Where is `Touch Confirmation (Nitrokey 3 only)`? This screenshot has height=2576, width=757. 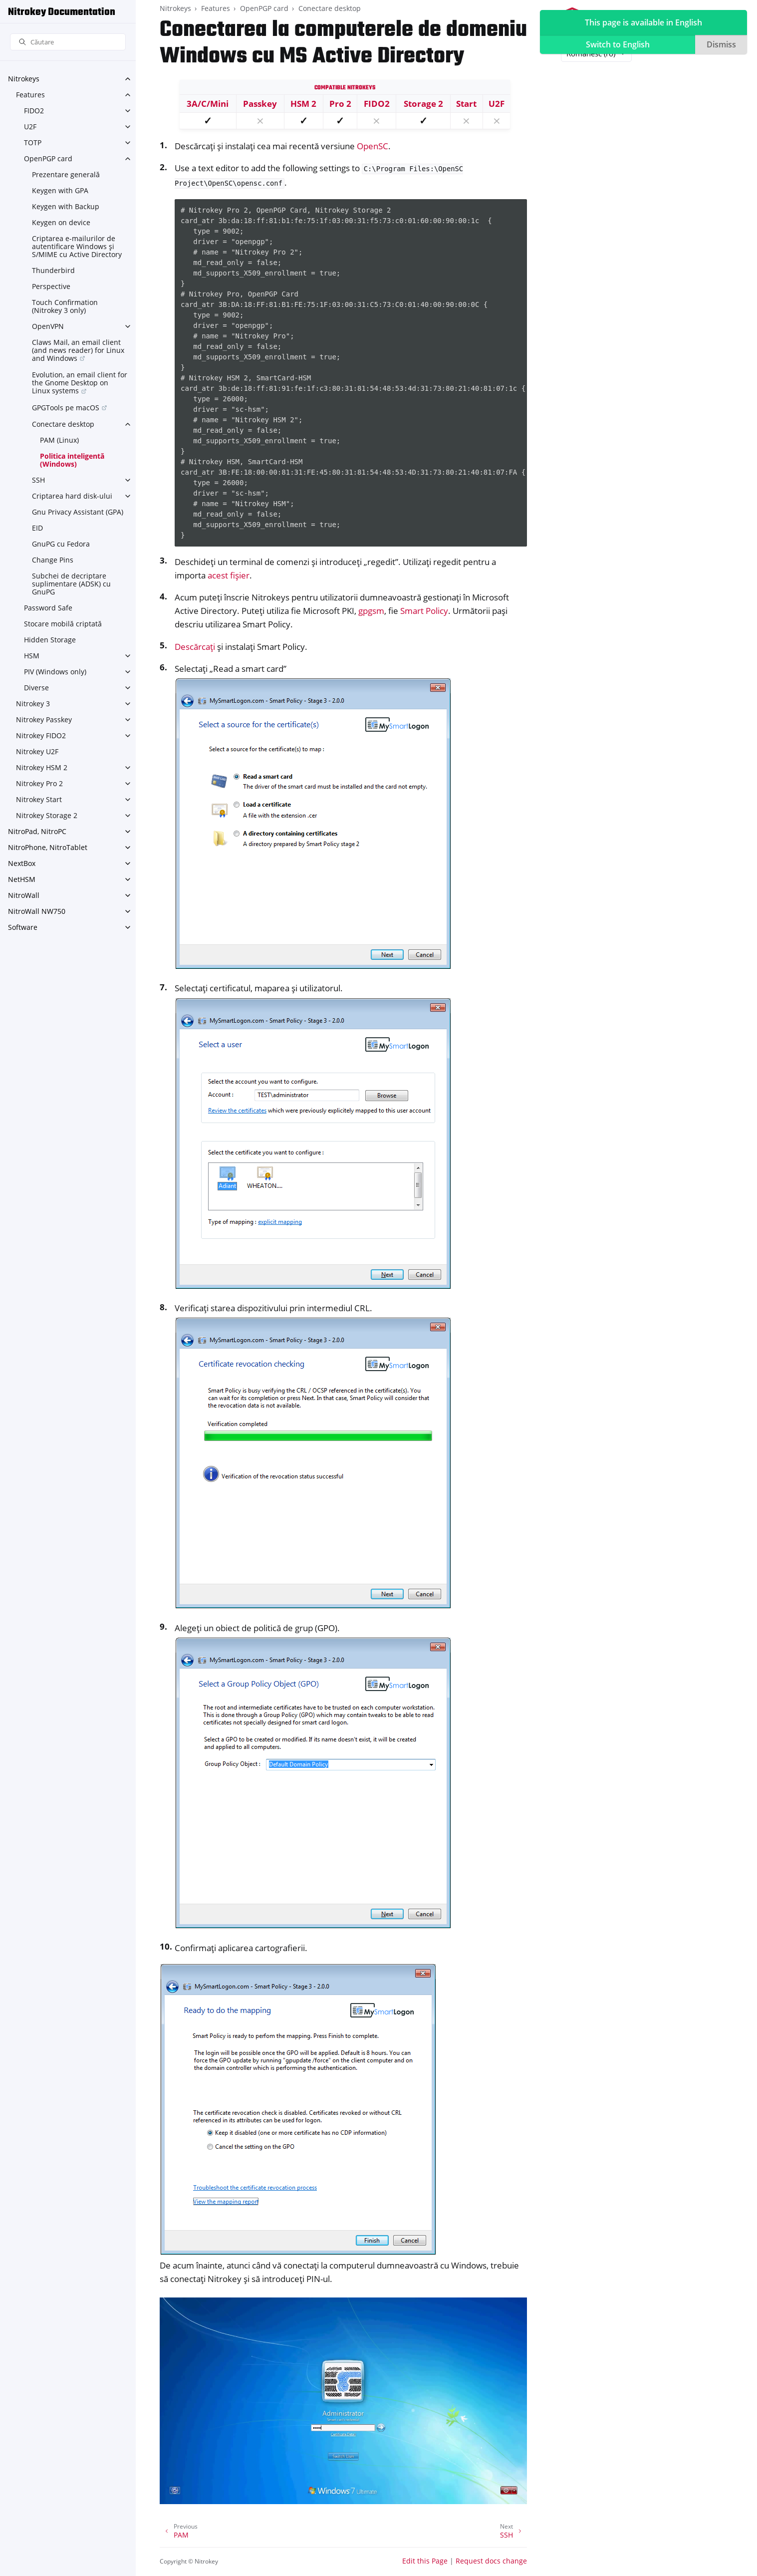 Touch Confirmation (Nitrokey 3 only) is located at coordinates (65, 306).